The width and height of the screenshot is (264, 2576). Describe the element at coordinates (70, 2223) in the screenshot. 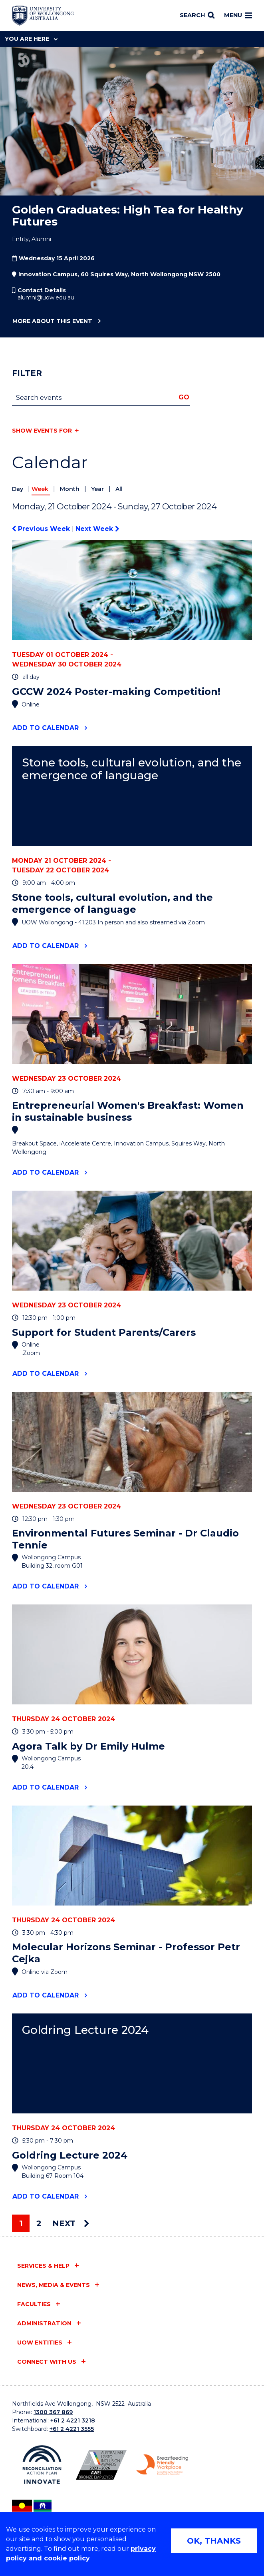

I see `Next [Next page]` at that location.